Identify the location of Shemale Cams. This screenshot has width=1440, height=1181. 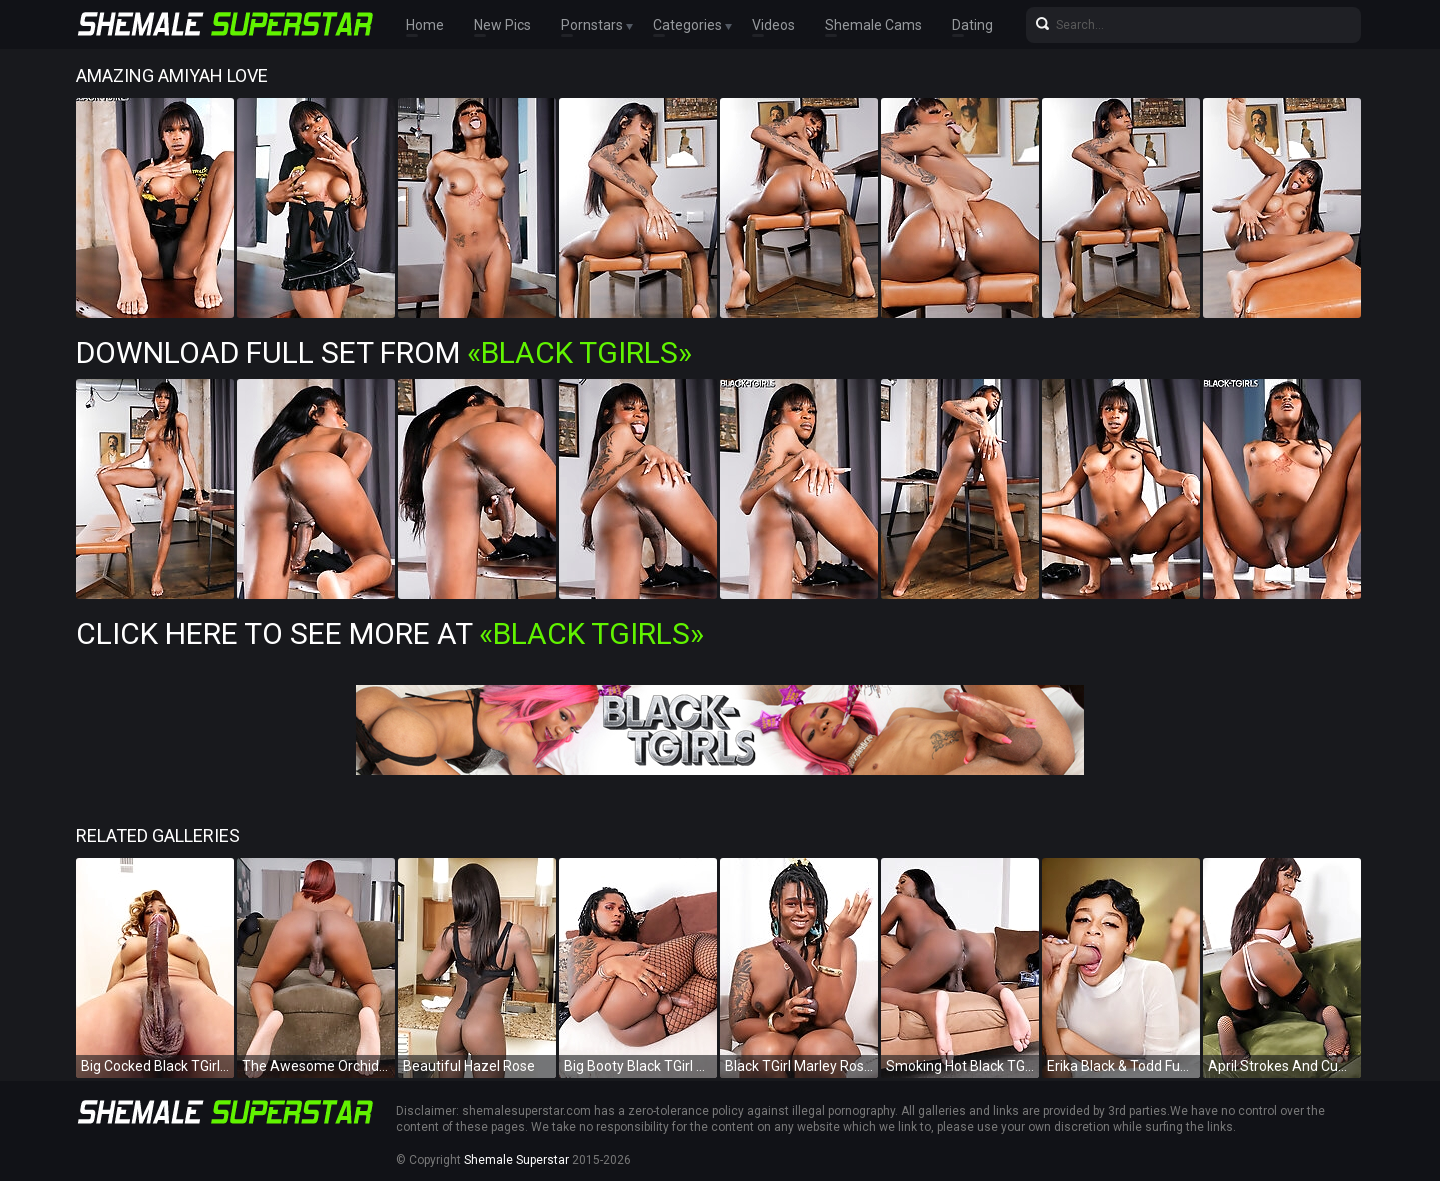
(873, 25).